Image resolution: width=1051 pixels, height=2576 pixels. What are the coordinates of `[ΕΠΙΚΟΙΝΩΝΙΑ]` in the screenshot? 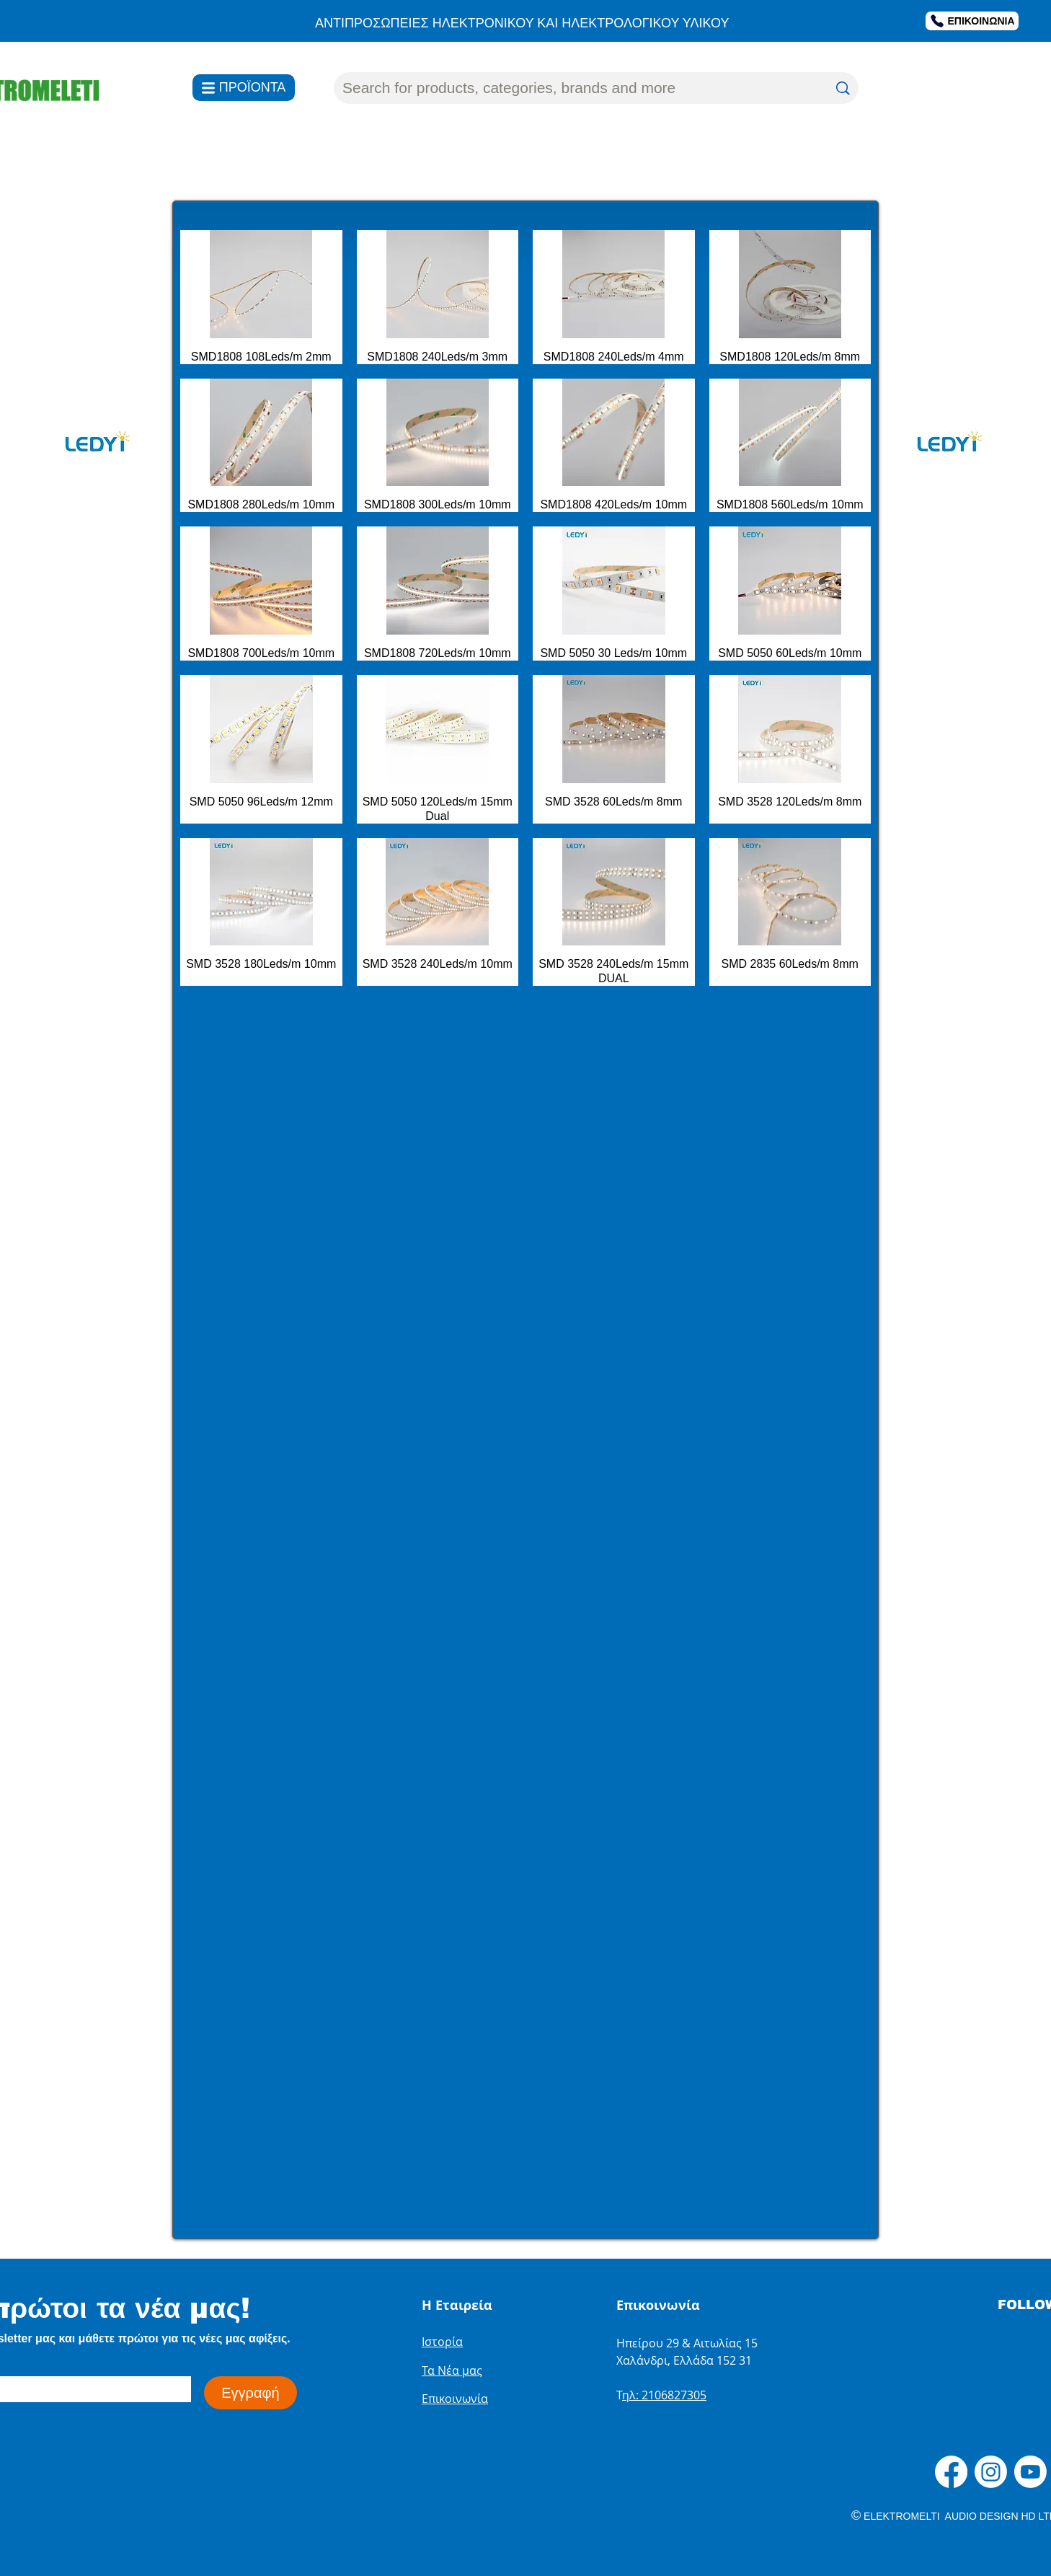 It's located at (972, 21).